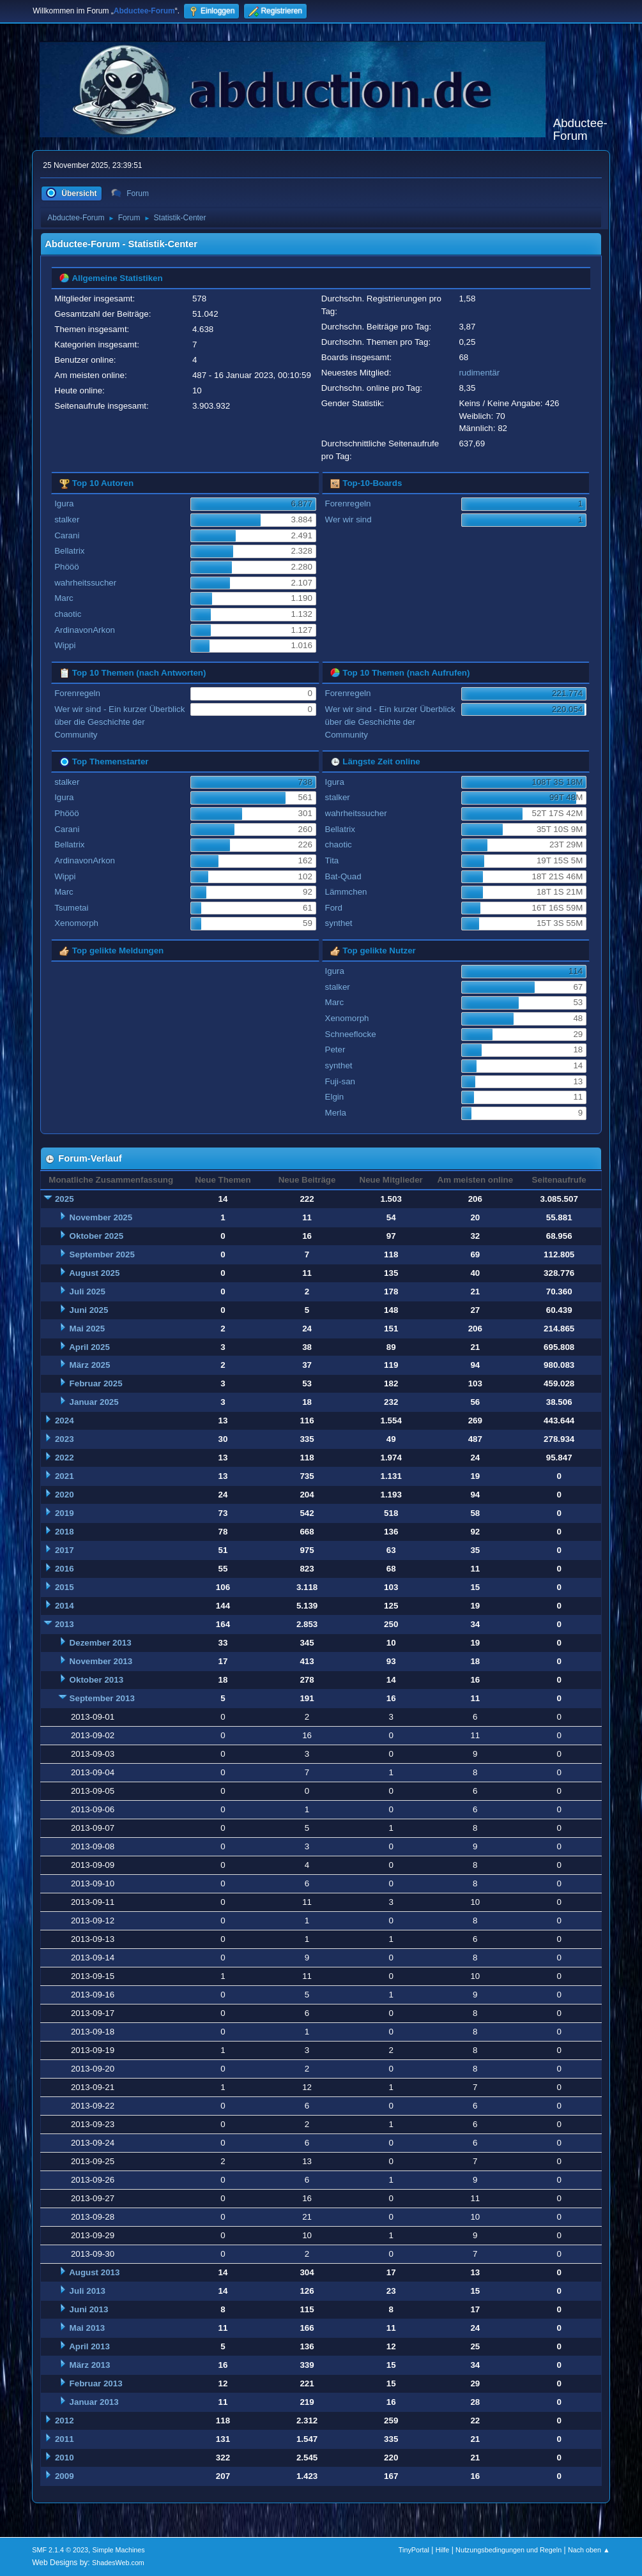 Image resolution: width=642 pixels, height=2576 pixels. What do you see at coordinates (94, 2272) in the screenshot?
I see `August 2013` at bounding box center [94, 2272].